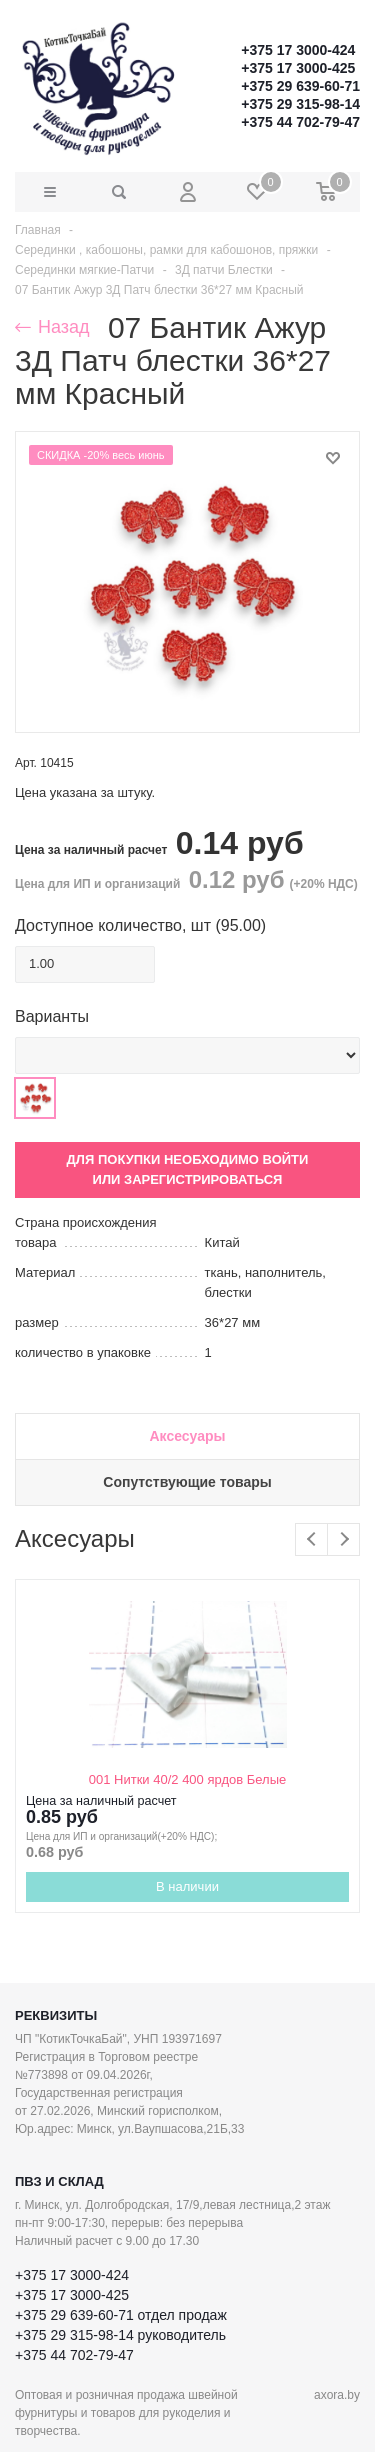  I want to click on +375 29 639-60-71 отдел продаж, so click(121, 2315).